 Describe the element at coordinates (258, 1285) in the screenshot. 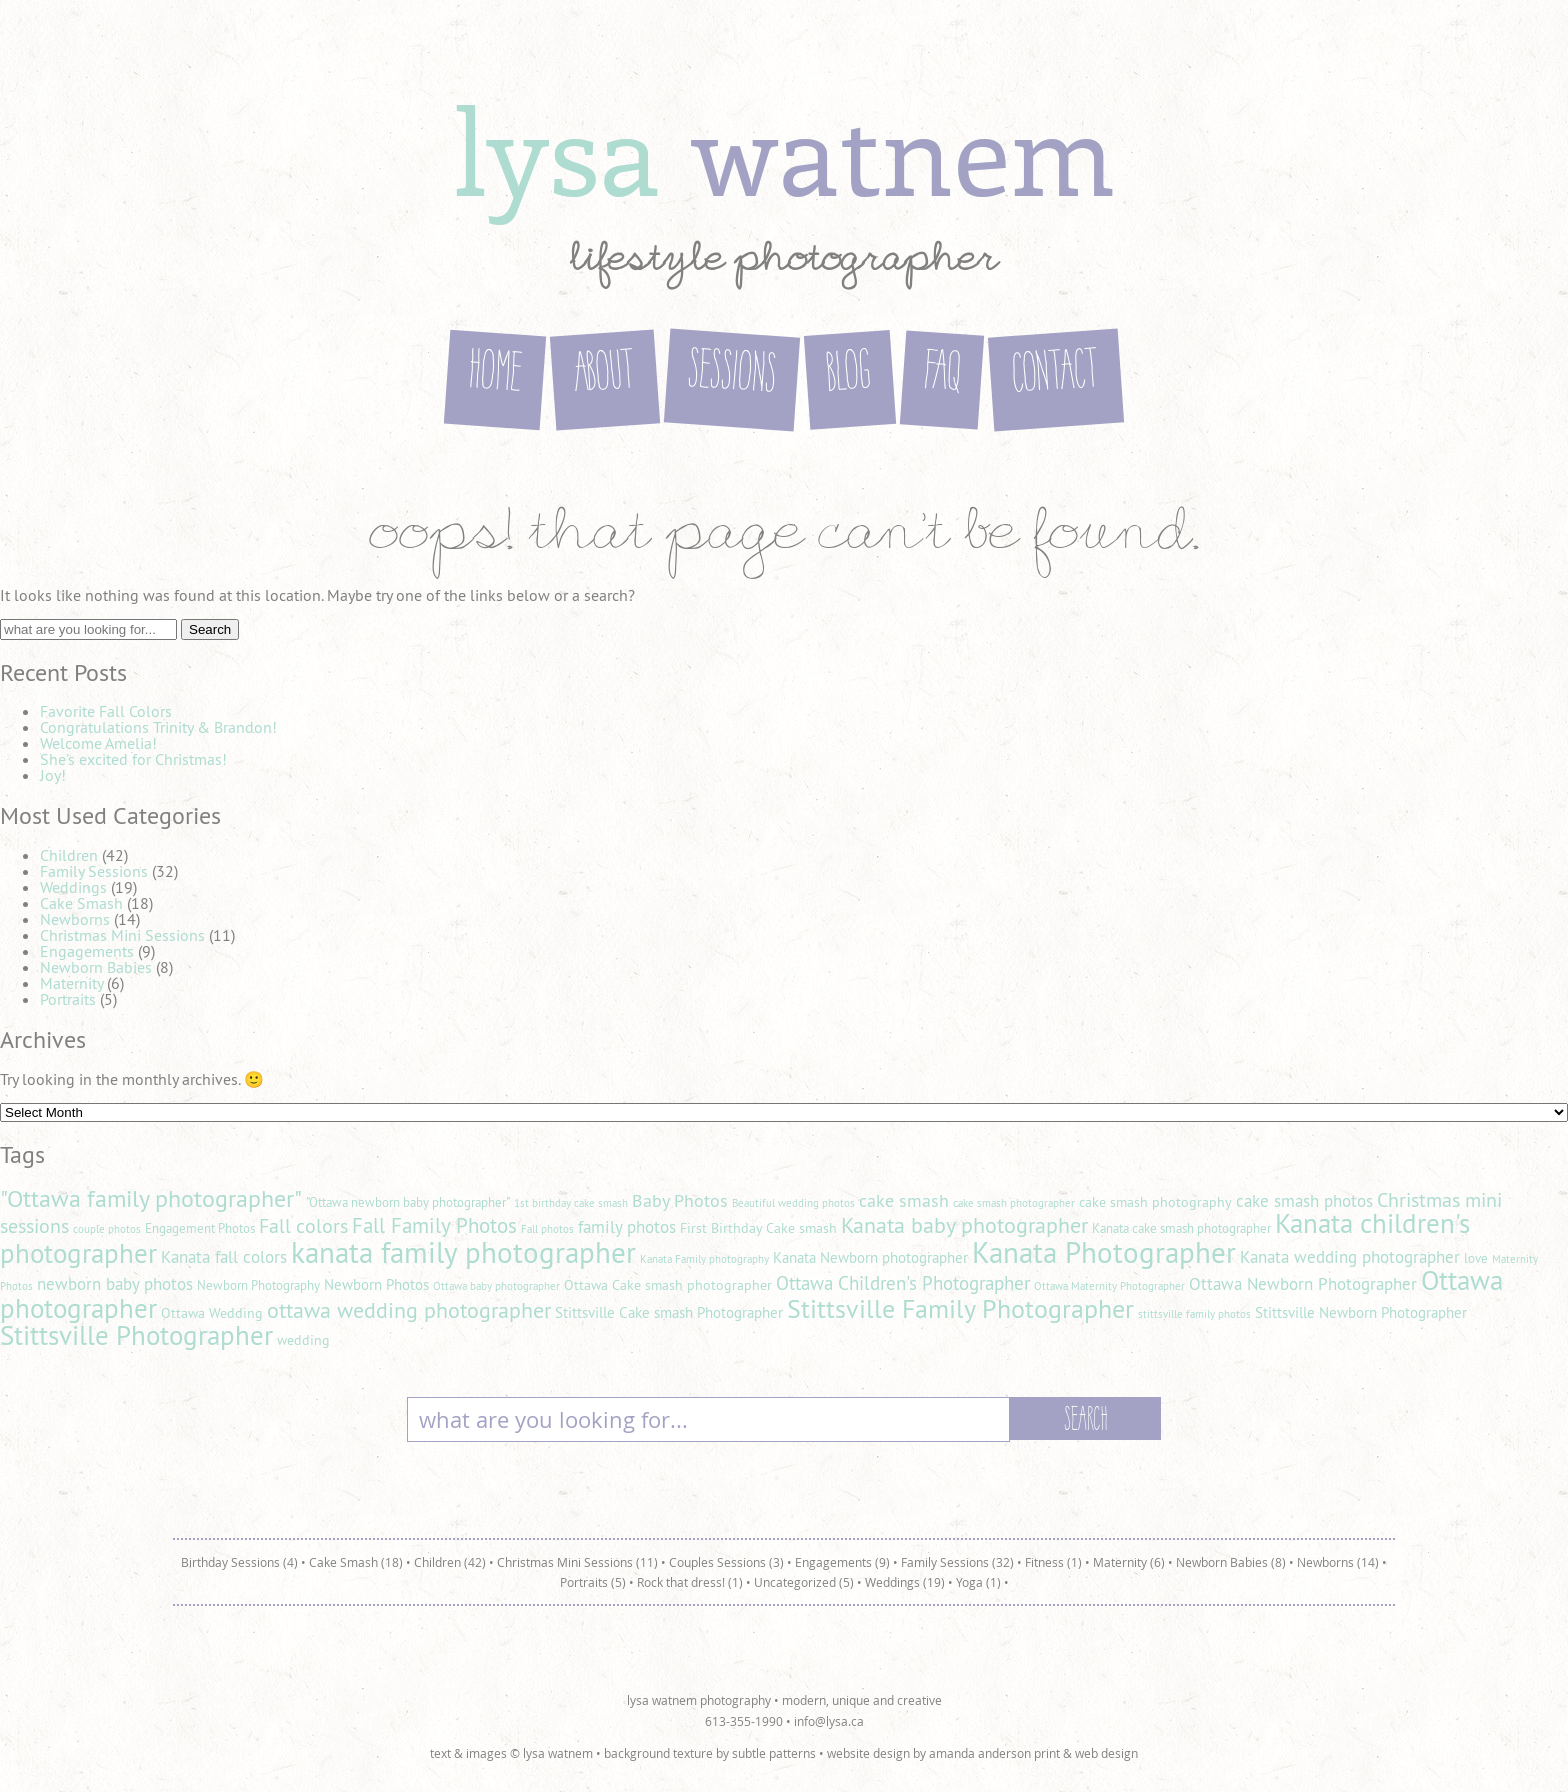

I see `Newborn Photography [Newborn Photography (5 items)]` at that location.